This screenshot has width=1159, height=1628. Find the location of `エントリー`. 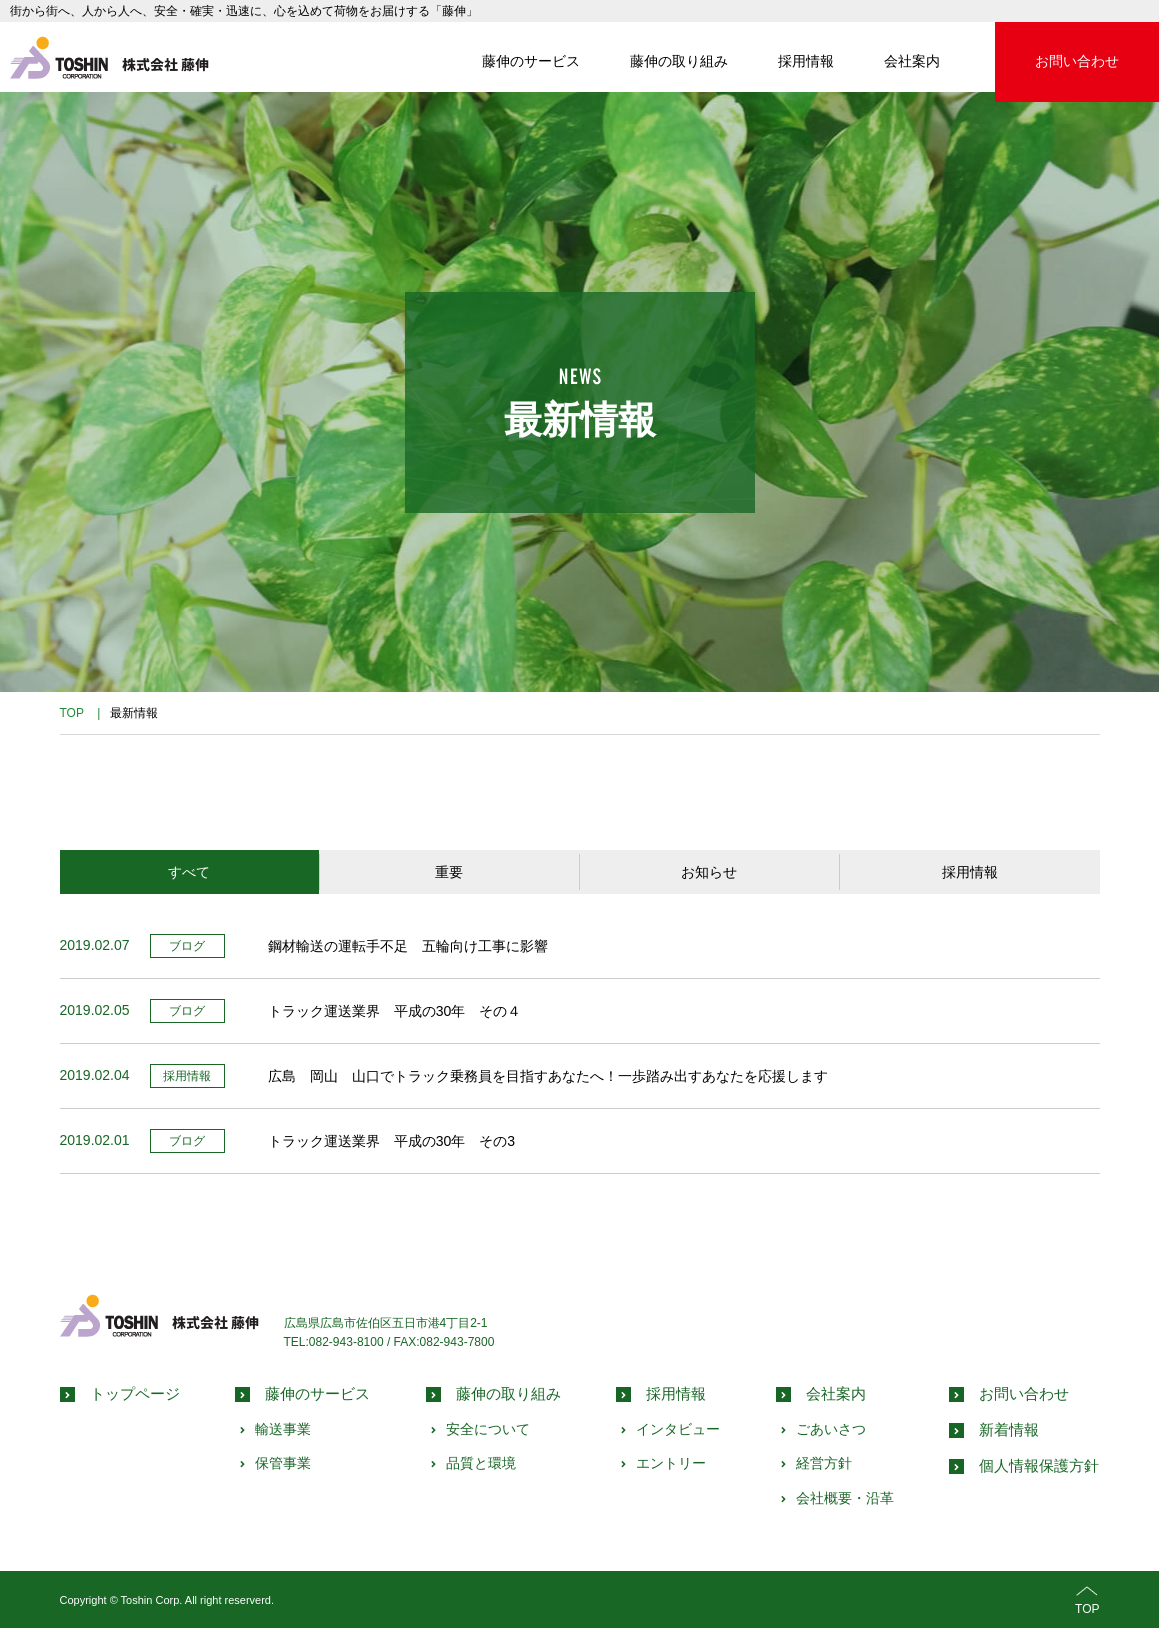

エントリー is located at coordinates (671, 1463).